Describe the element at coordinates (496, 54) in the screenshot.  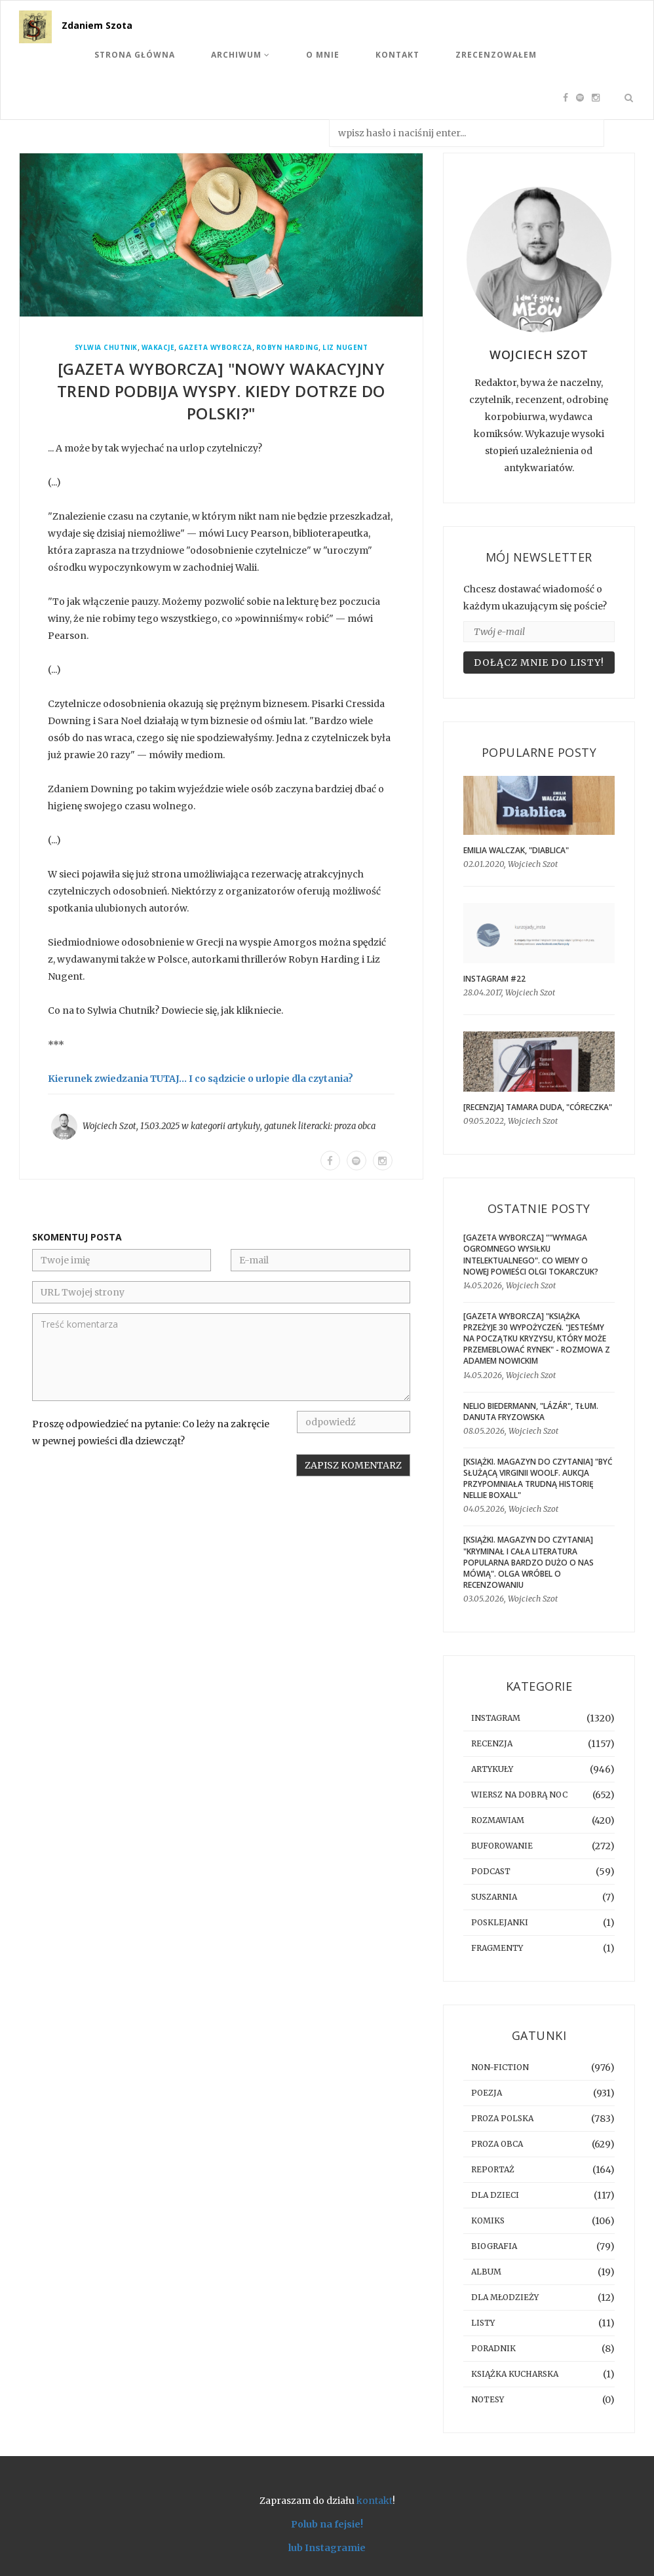
I see `Zrecenzowałem` at that location.